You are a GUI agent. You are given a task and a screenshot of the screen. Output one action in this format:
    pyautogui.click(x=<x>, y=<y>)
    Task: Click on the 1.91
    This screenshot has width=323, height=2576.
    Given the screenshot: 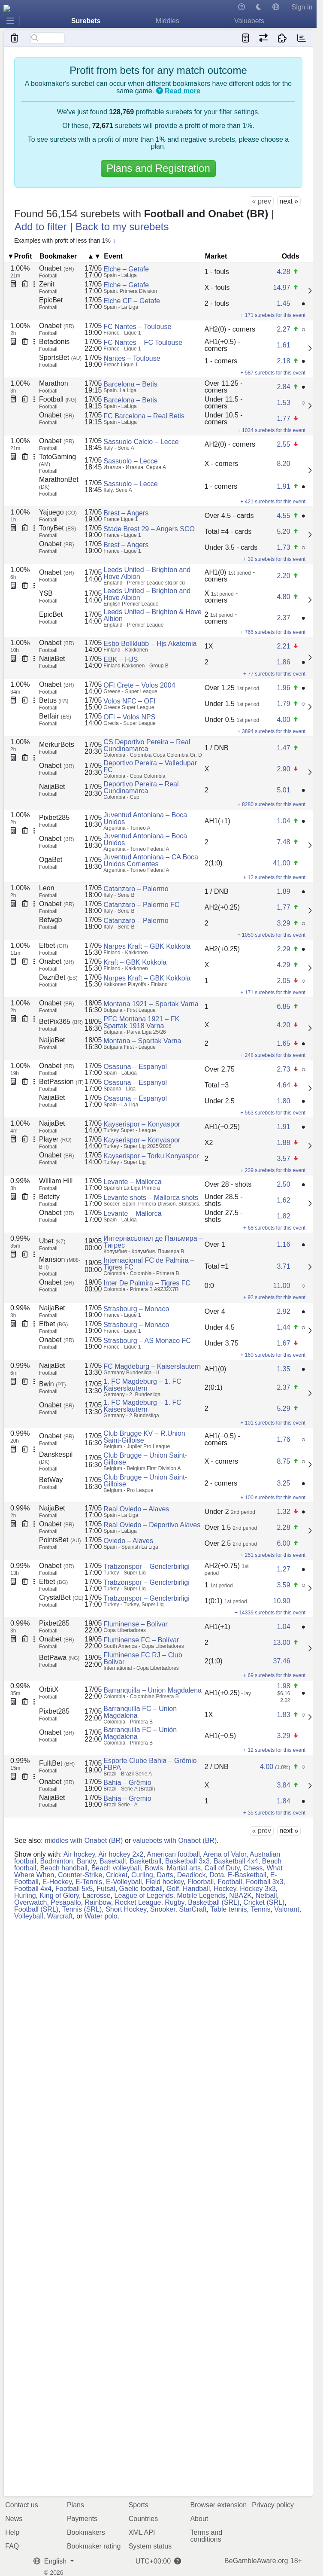 What is the action you would take?
    pyautogui.click(x=283, y=486)
    